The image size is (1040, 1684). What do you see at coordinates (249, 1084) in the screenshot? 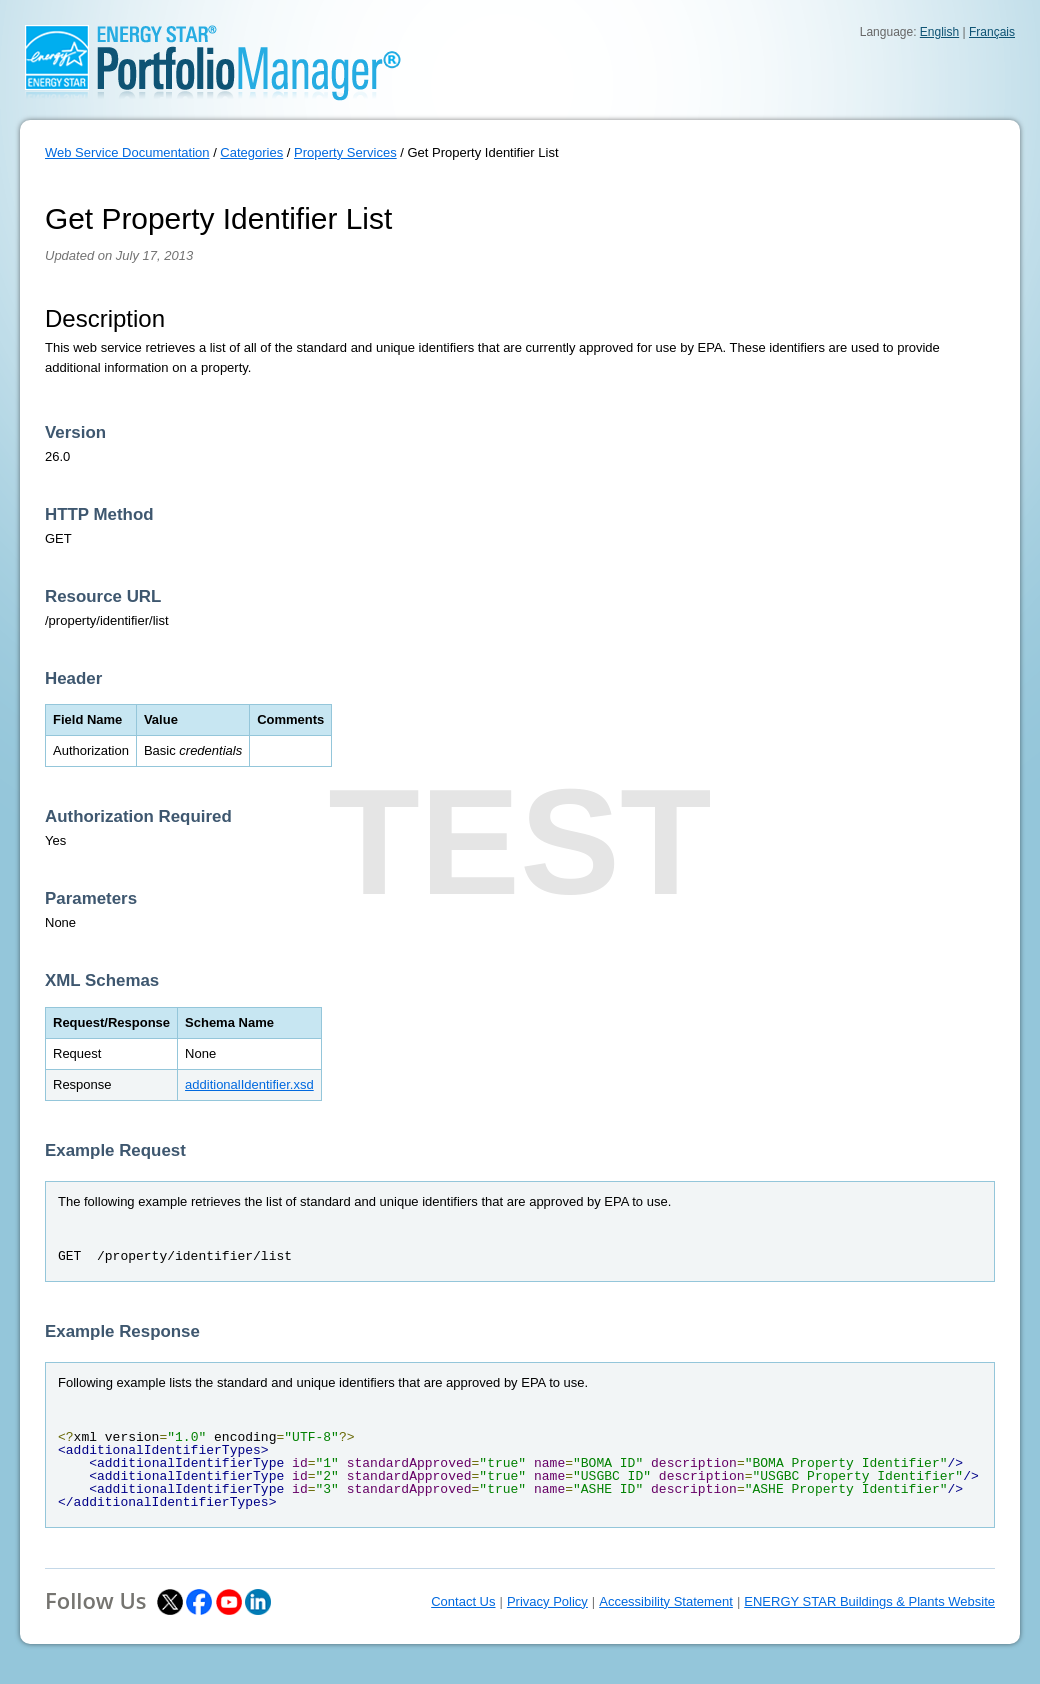
I see `additionalIdentifier.xsd` at bounding box center [249, 1084].